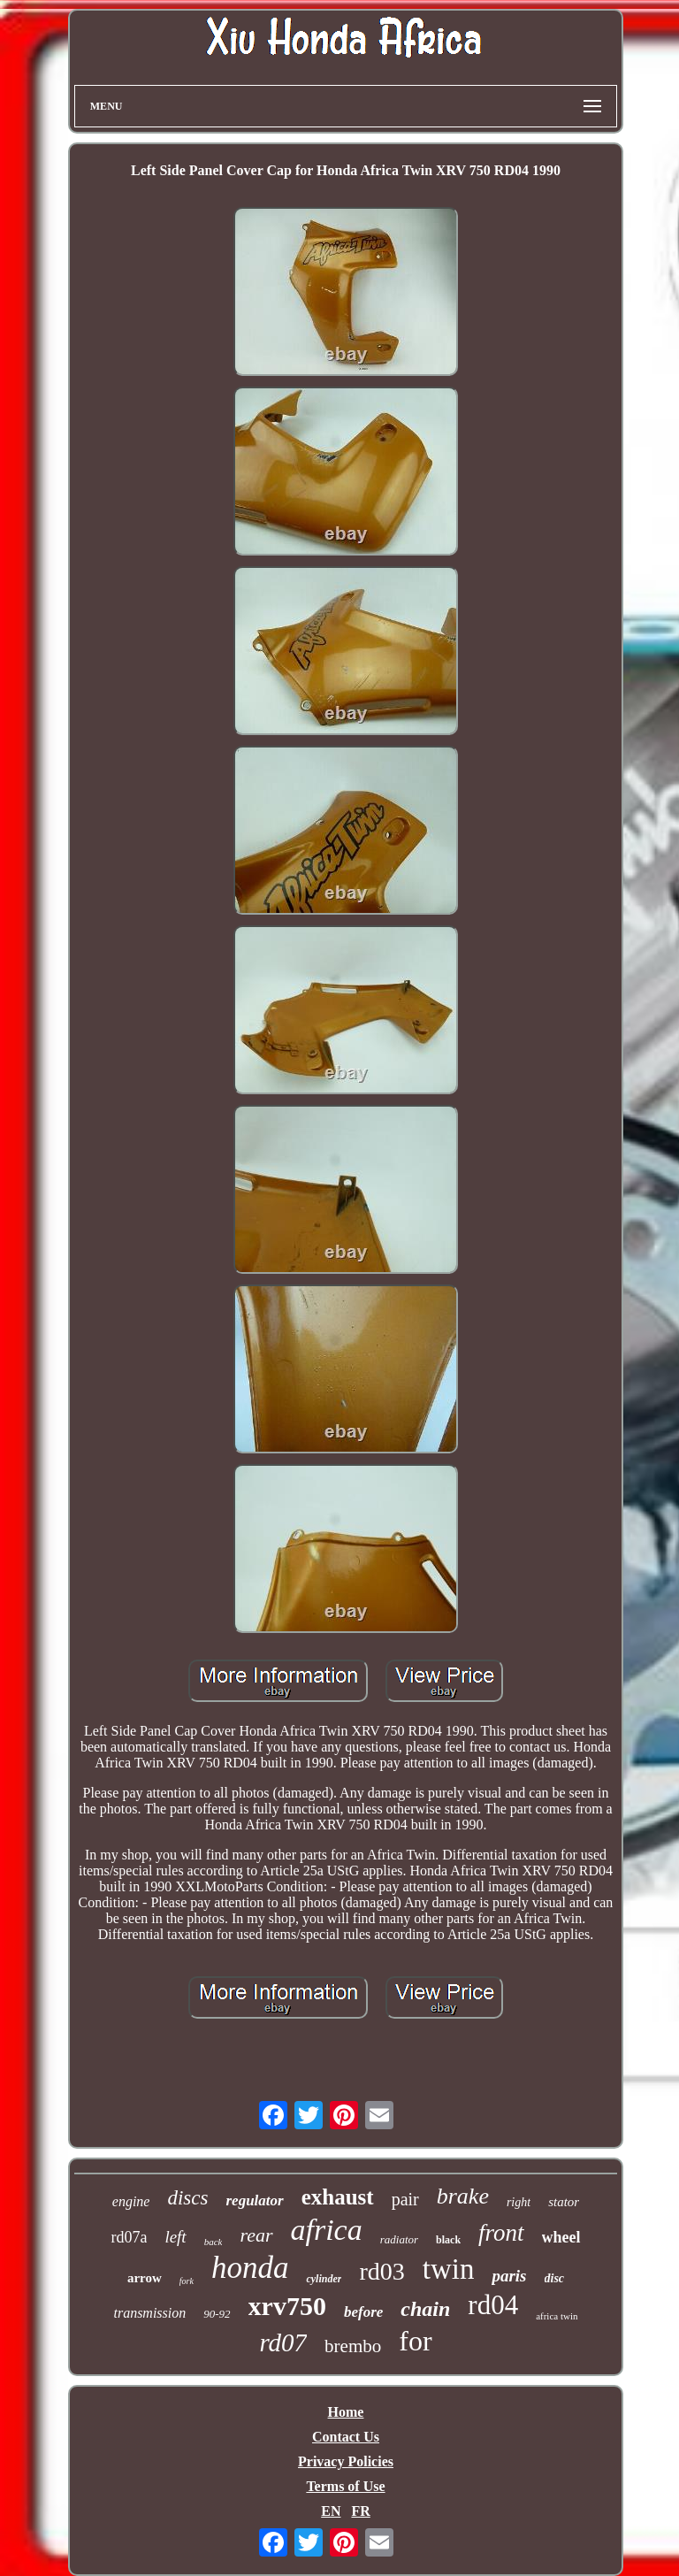  What do you see at coordinates (518, 2202) in the screenshot?
I see `right` at bounding box center [518, 2202].